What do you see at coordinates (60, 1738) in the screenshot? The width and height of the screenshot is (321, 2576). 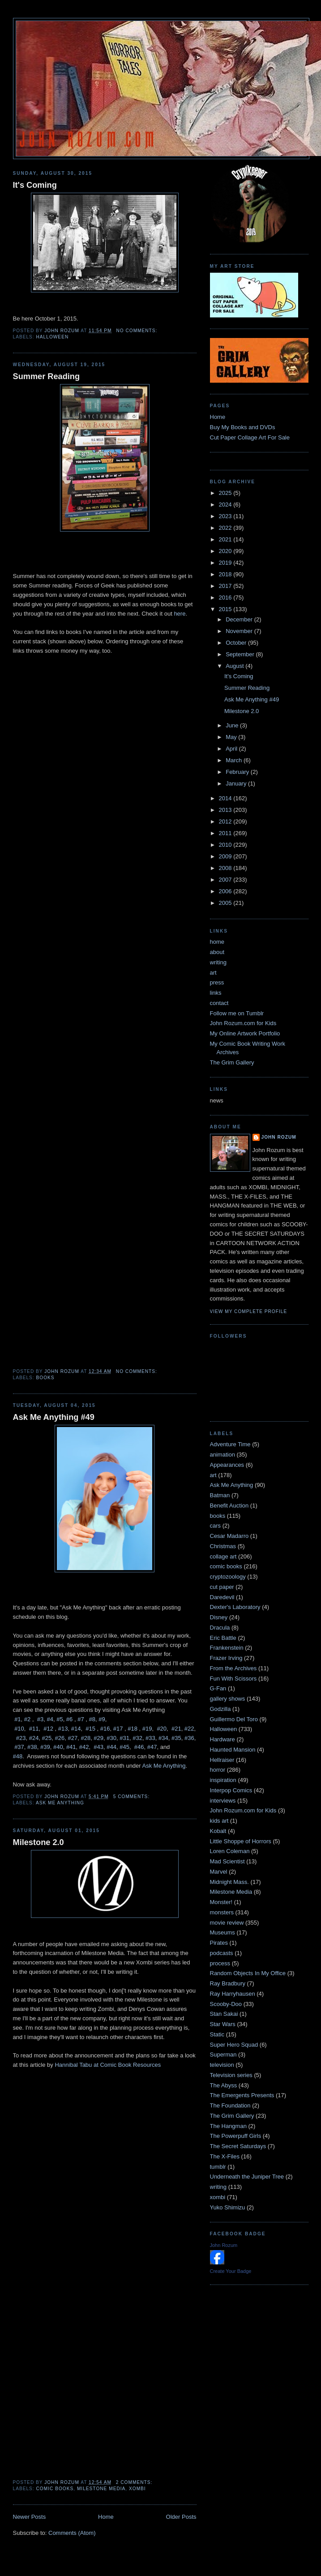 I see `#26` at bounding box center [60, 1738].